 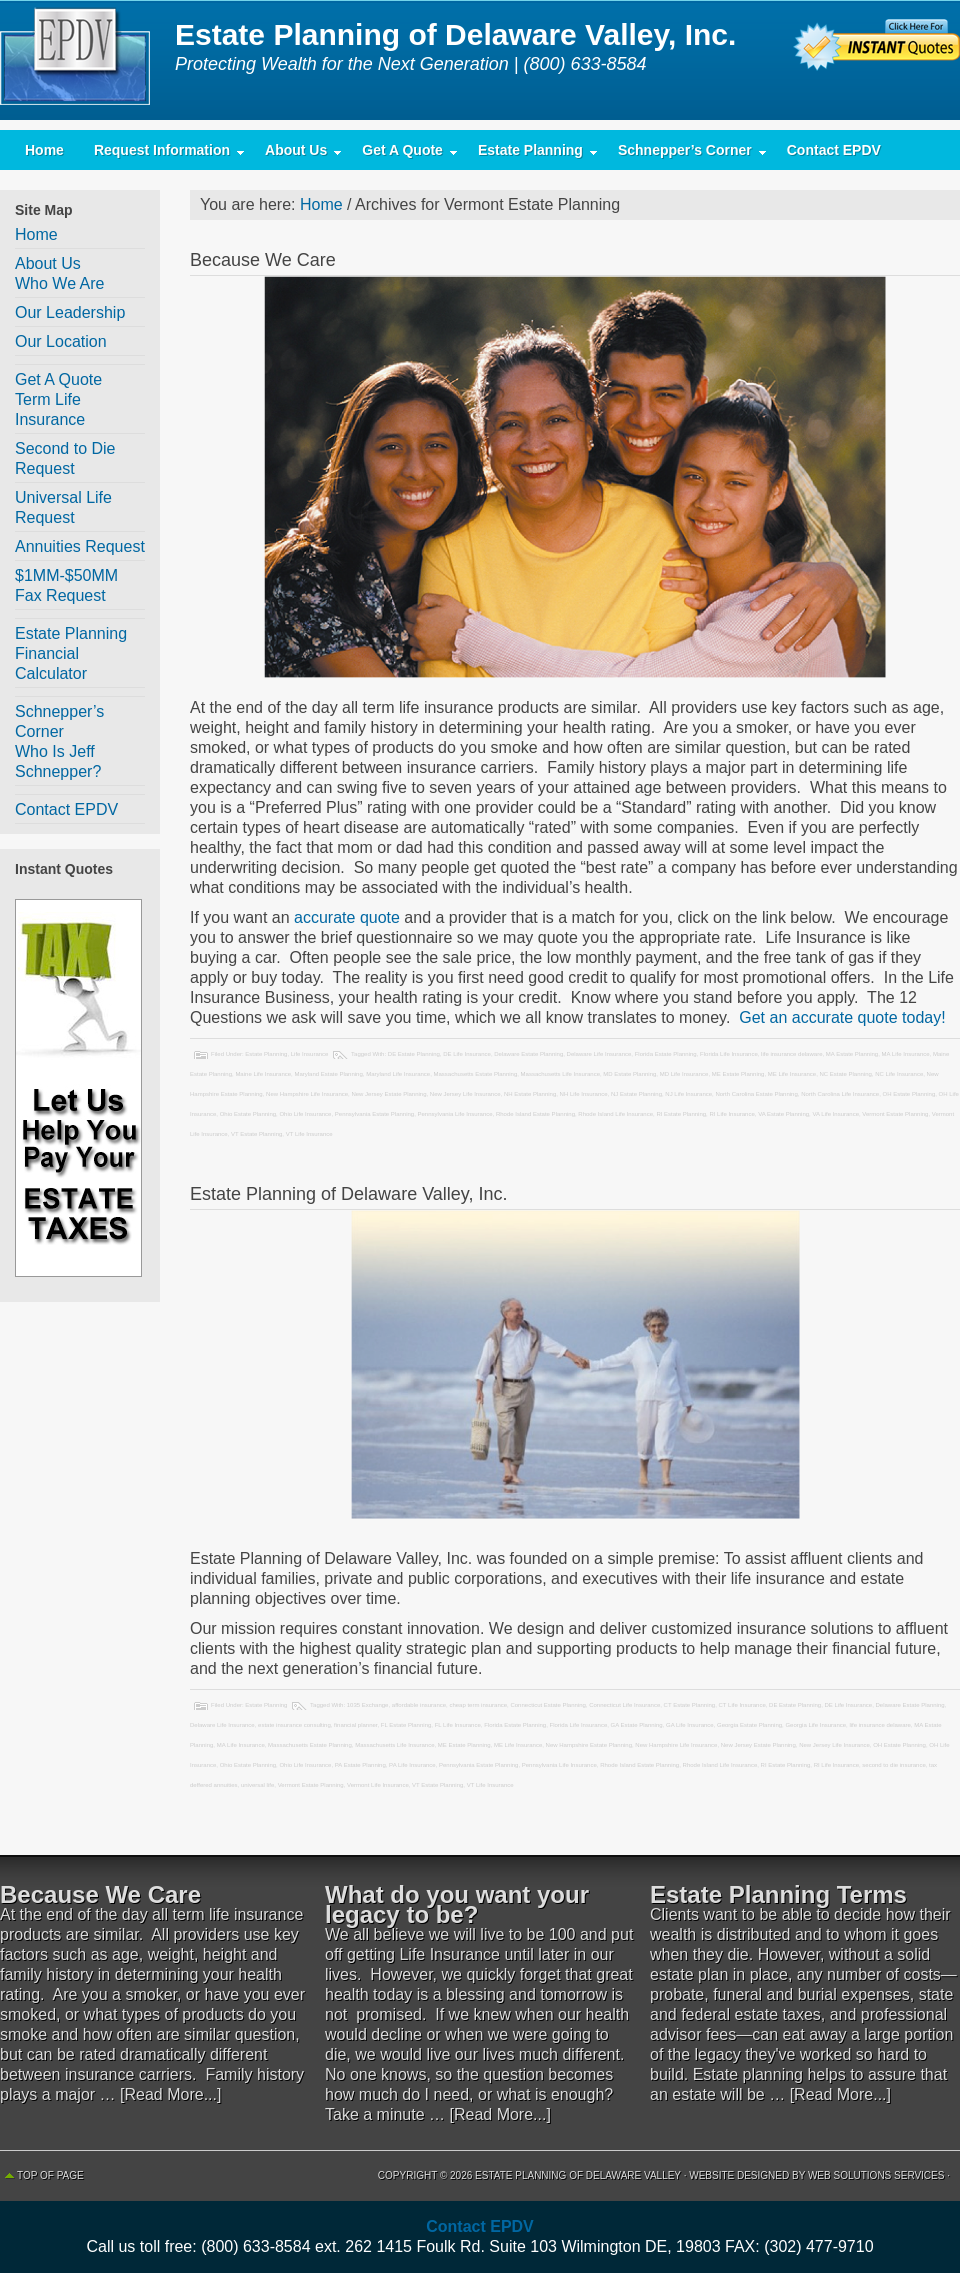 What do you see at coordinates (310, 1054) in the screenshot?
I see `Life Insurance` at bounding box center [310, 1054].